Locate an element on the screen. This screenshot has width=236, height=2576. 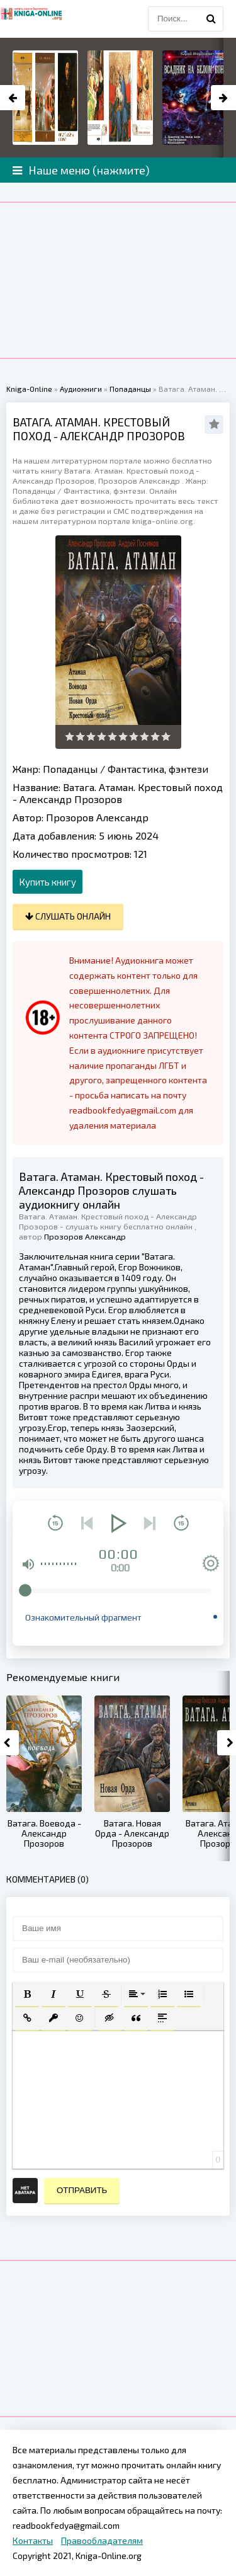
Фантастика, фэнтези is located at coordinates (158, 769).